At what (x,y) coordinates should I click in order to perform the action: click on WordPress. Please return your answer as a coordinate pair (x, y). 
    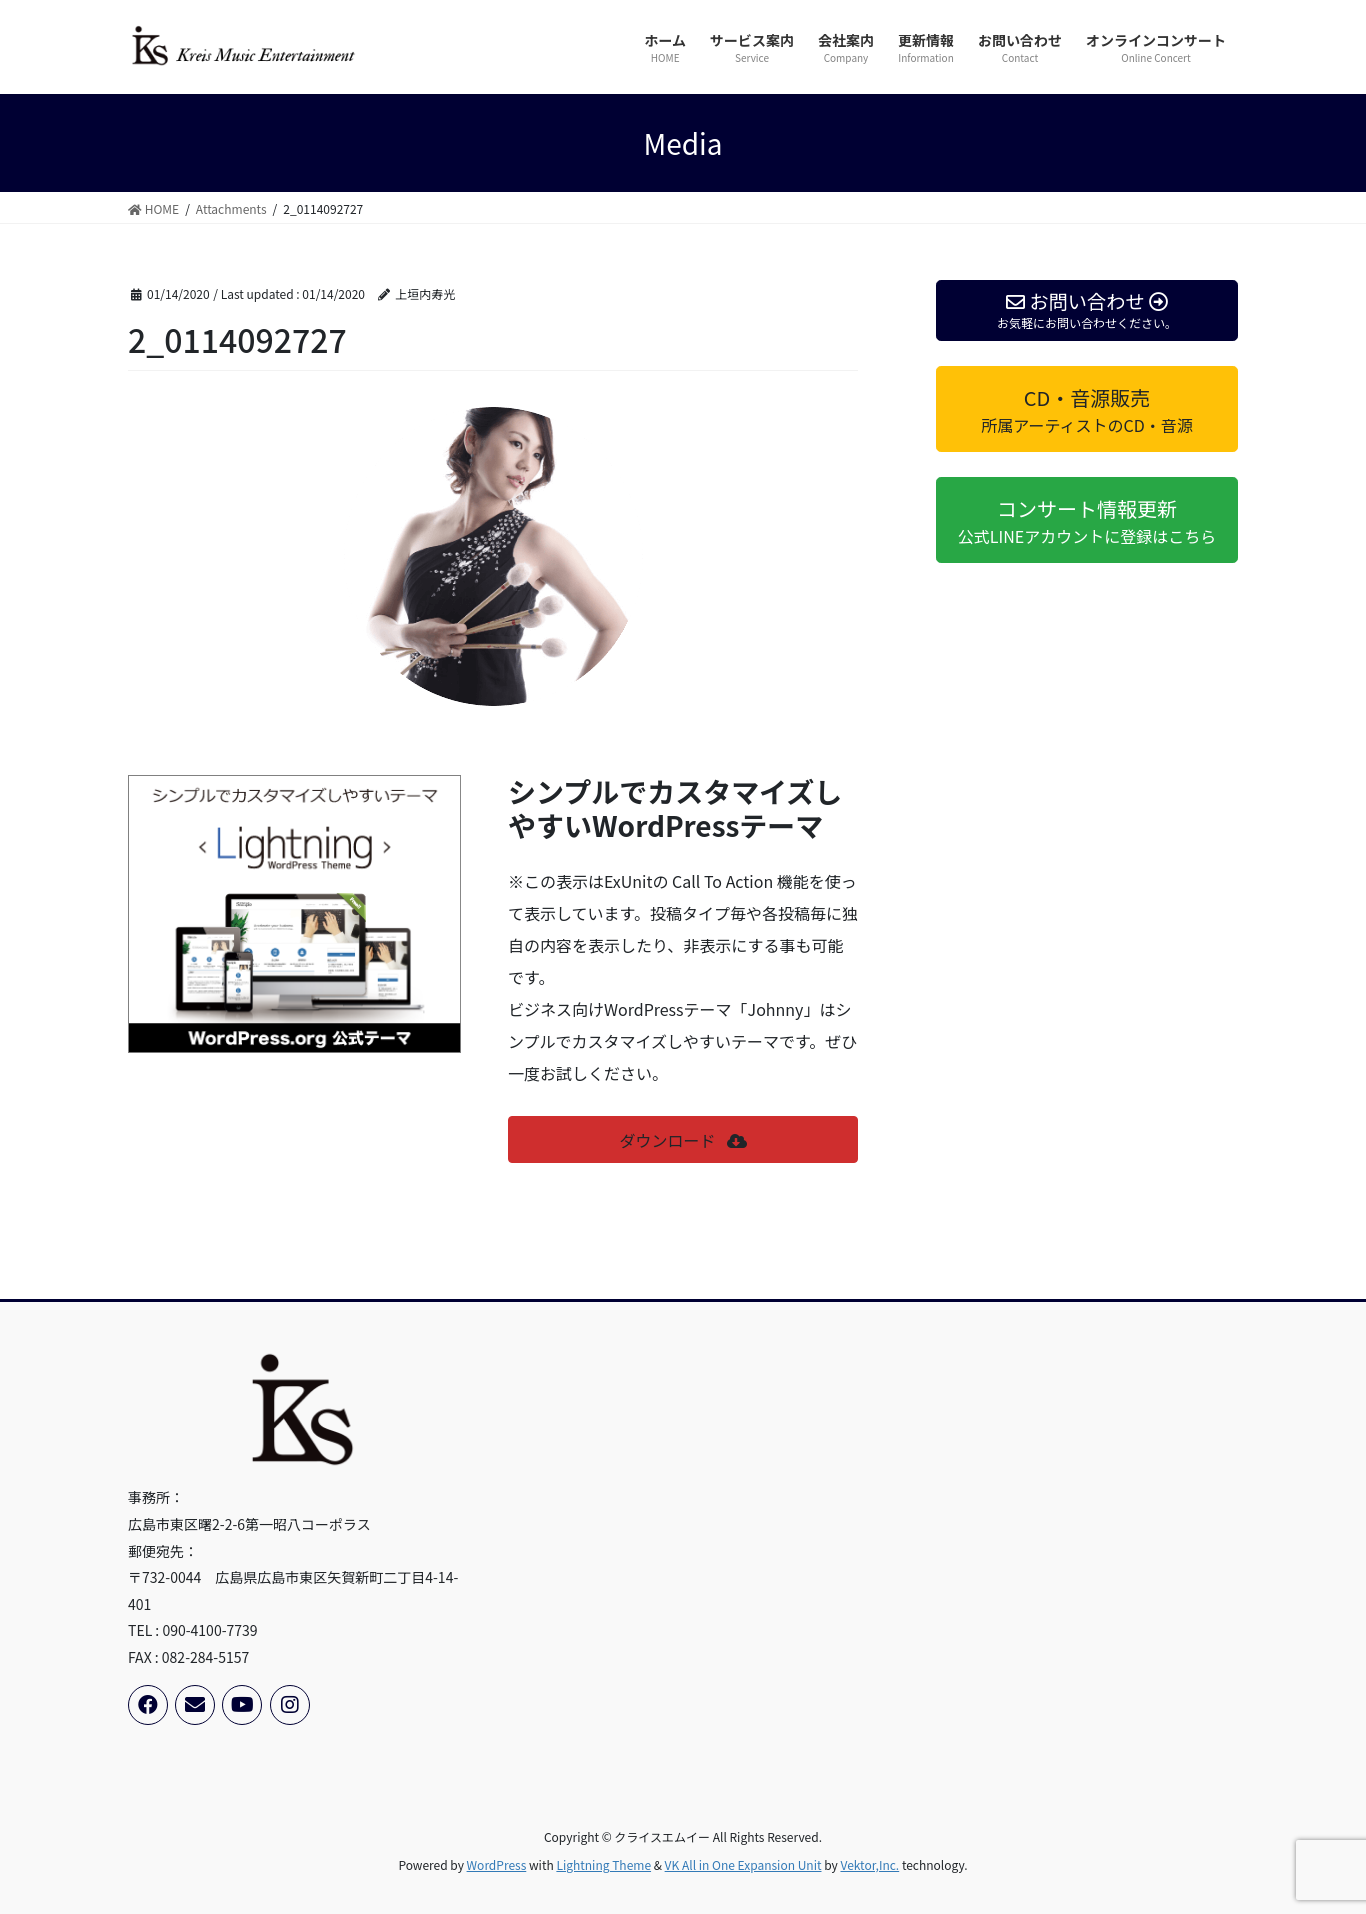
    Looking at the image, I should click on (497, 1864).